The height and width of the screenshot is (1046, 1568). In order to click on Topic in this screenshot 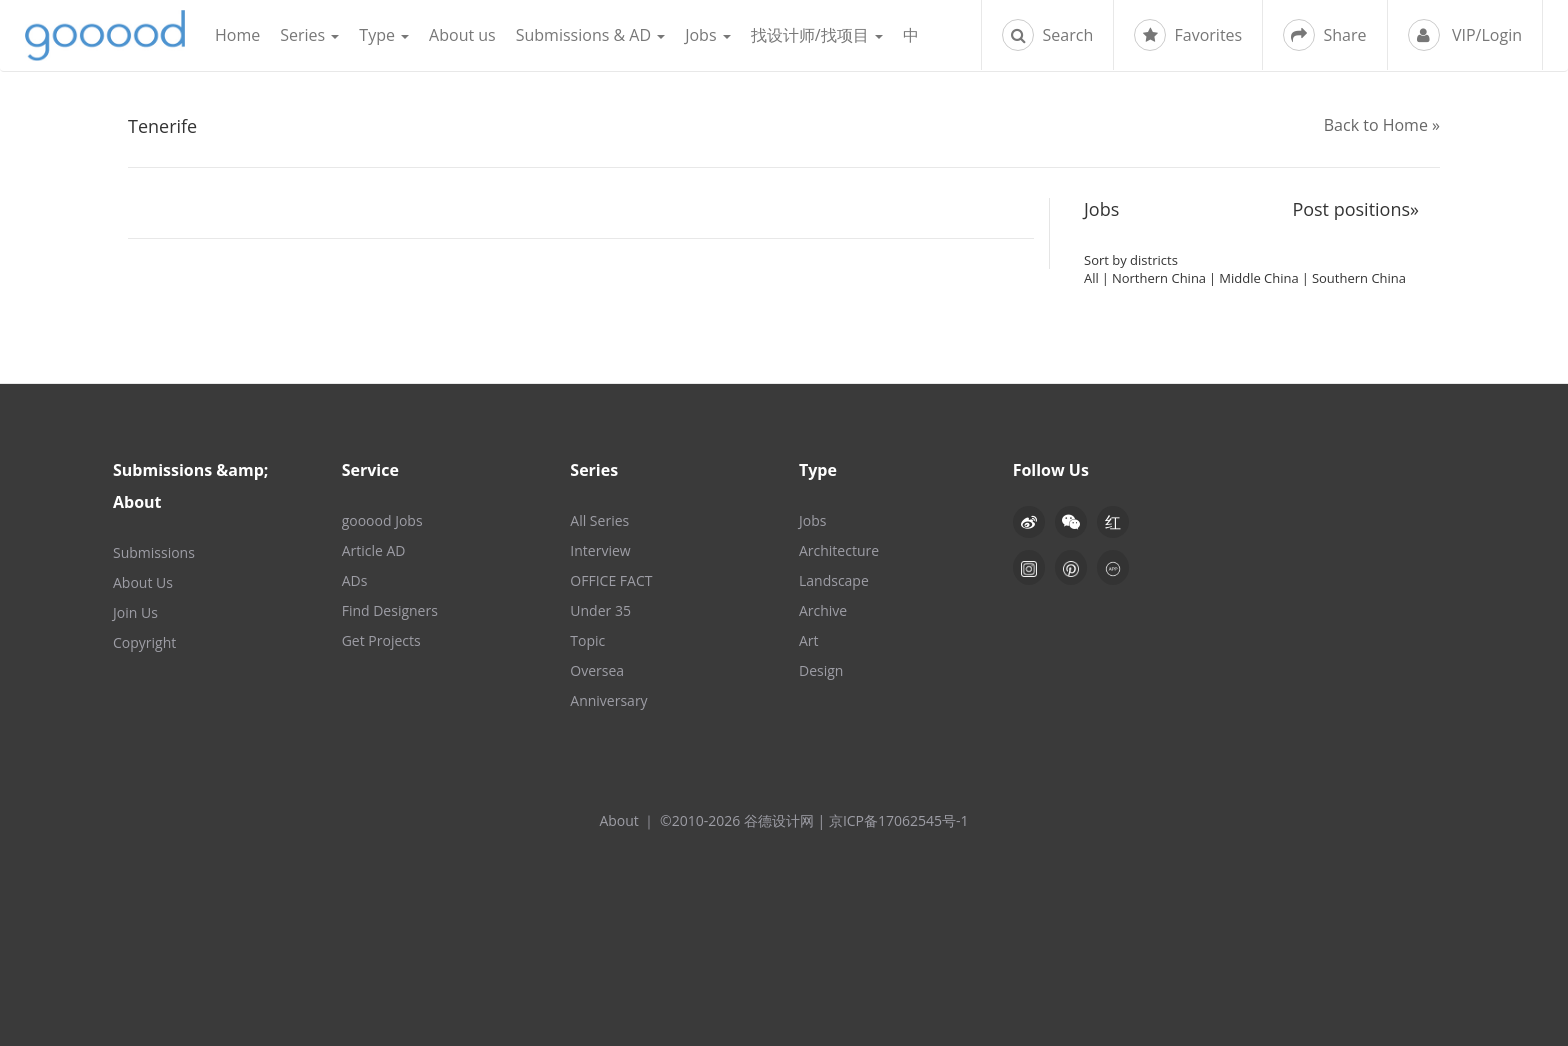, I will do `click(587, 640)`.